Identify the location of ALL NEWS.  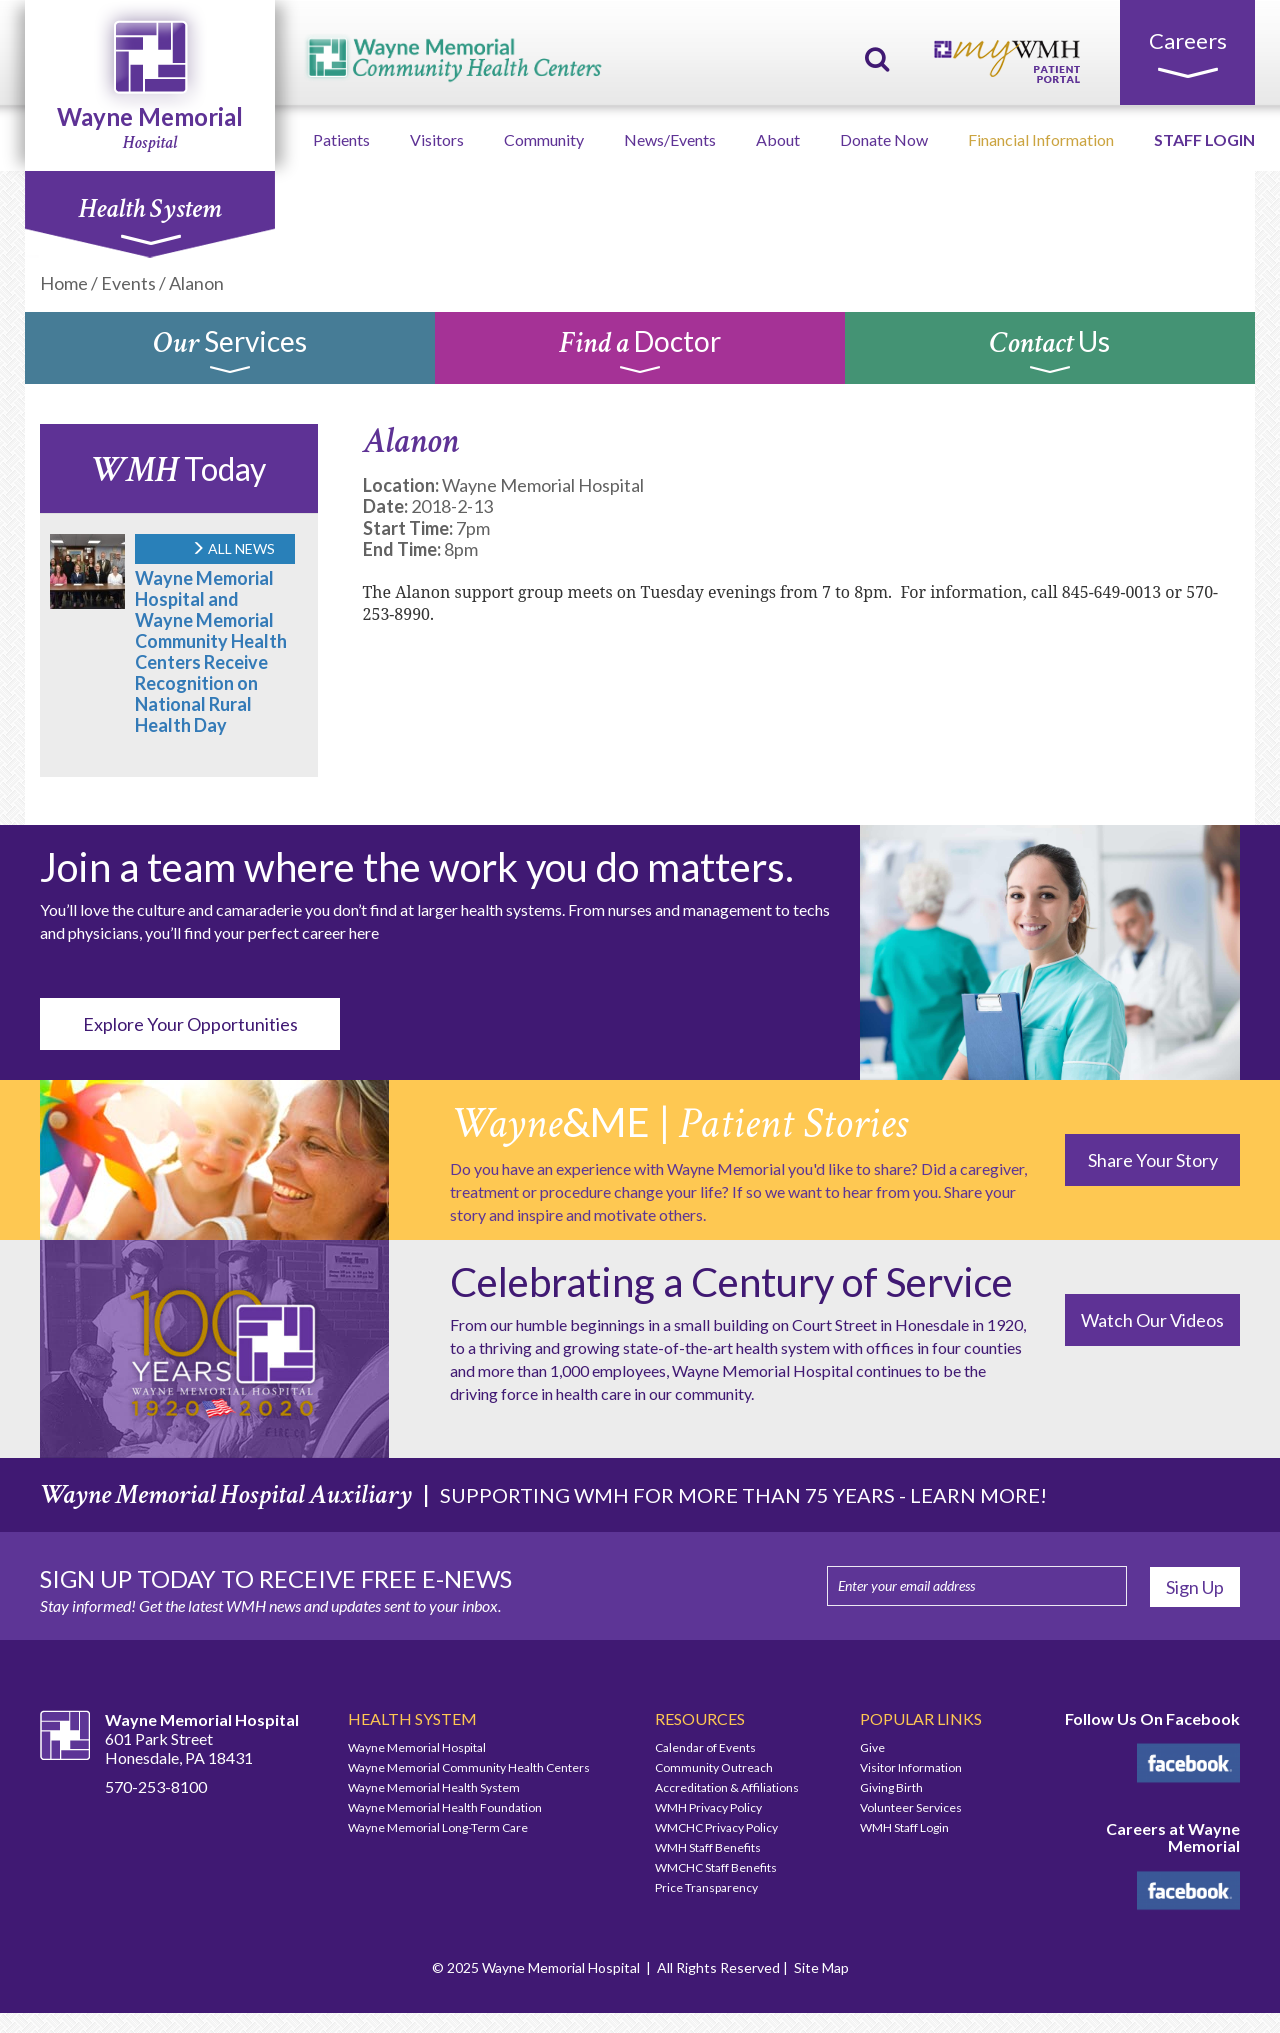
(233, 548).